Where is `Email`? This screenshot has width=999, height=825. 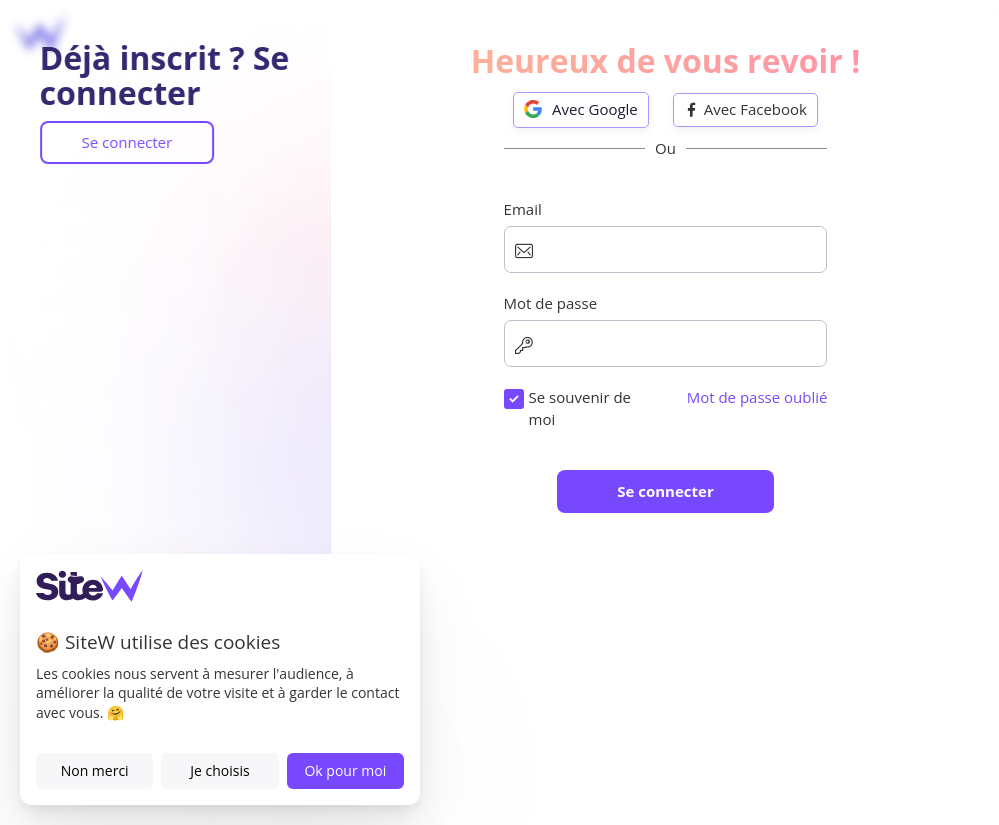
Email is located at coordinates (475, 333).